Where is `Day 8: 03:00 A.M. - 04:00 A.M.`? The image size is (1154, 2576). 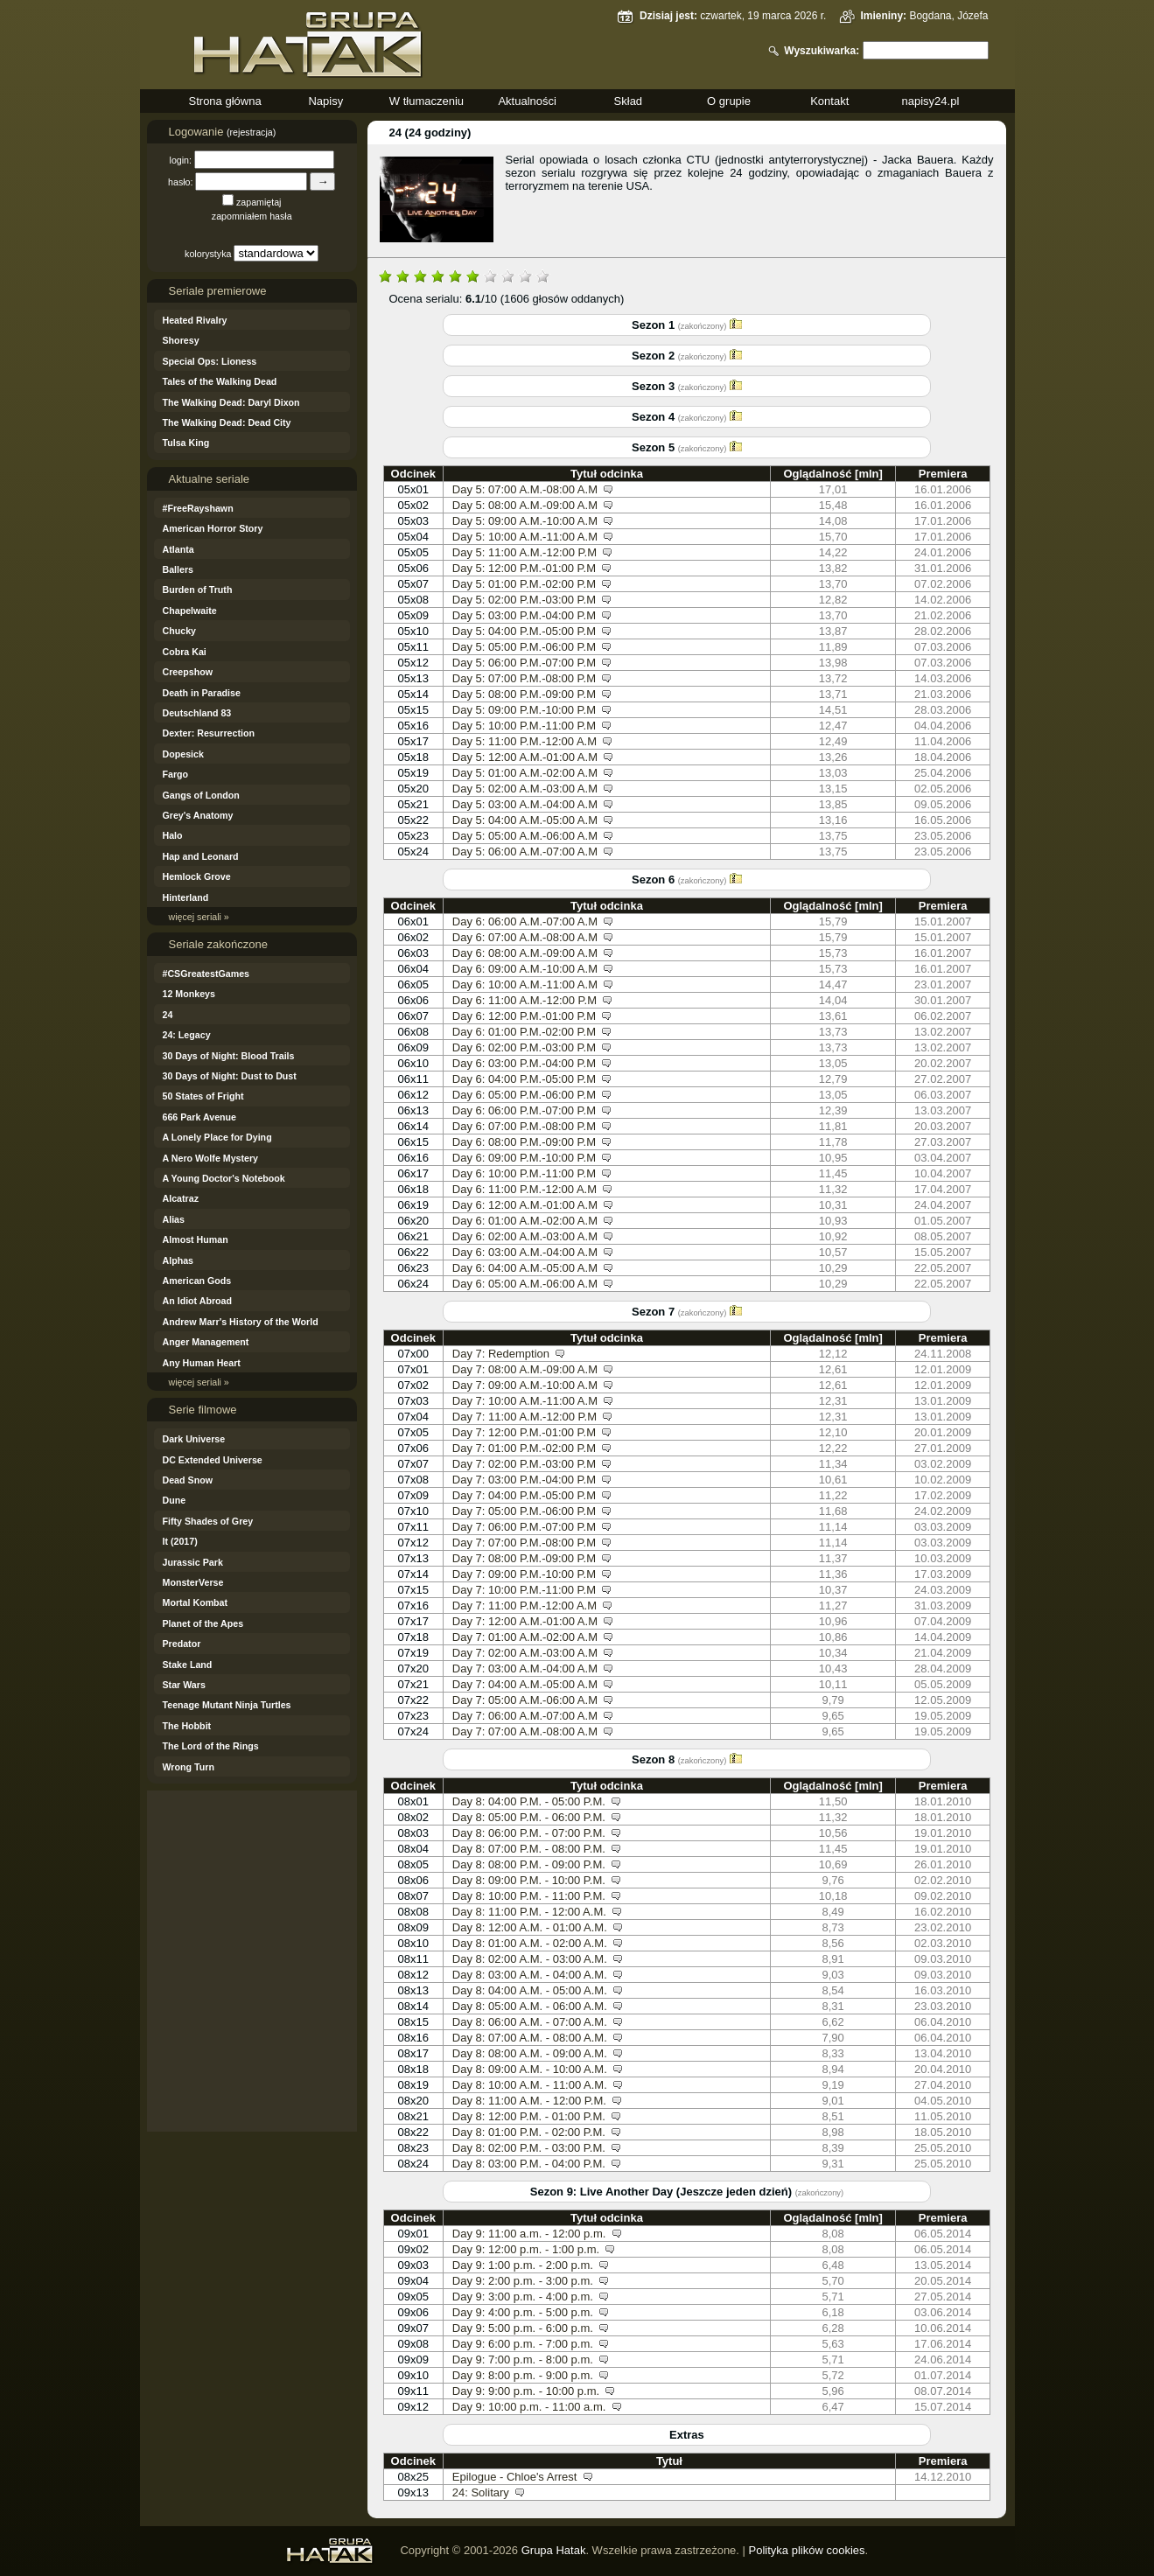 Day 8: 03:00 A.M. - 04:00 A.M. is located at coordinates (529, 1974).